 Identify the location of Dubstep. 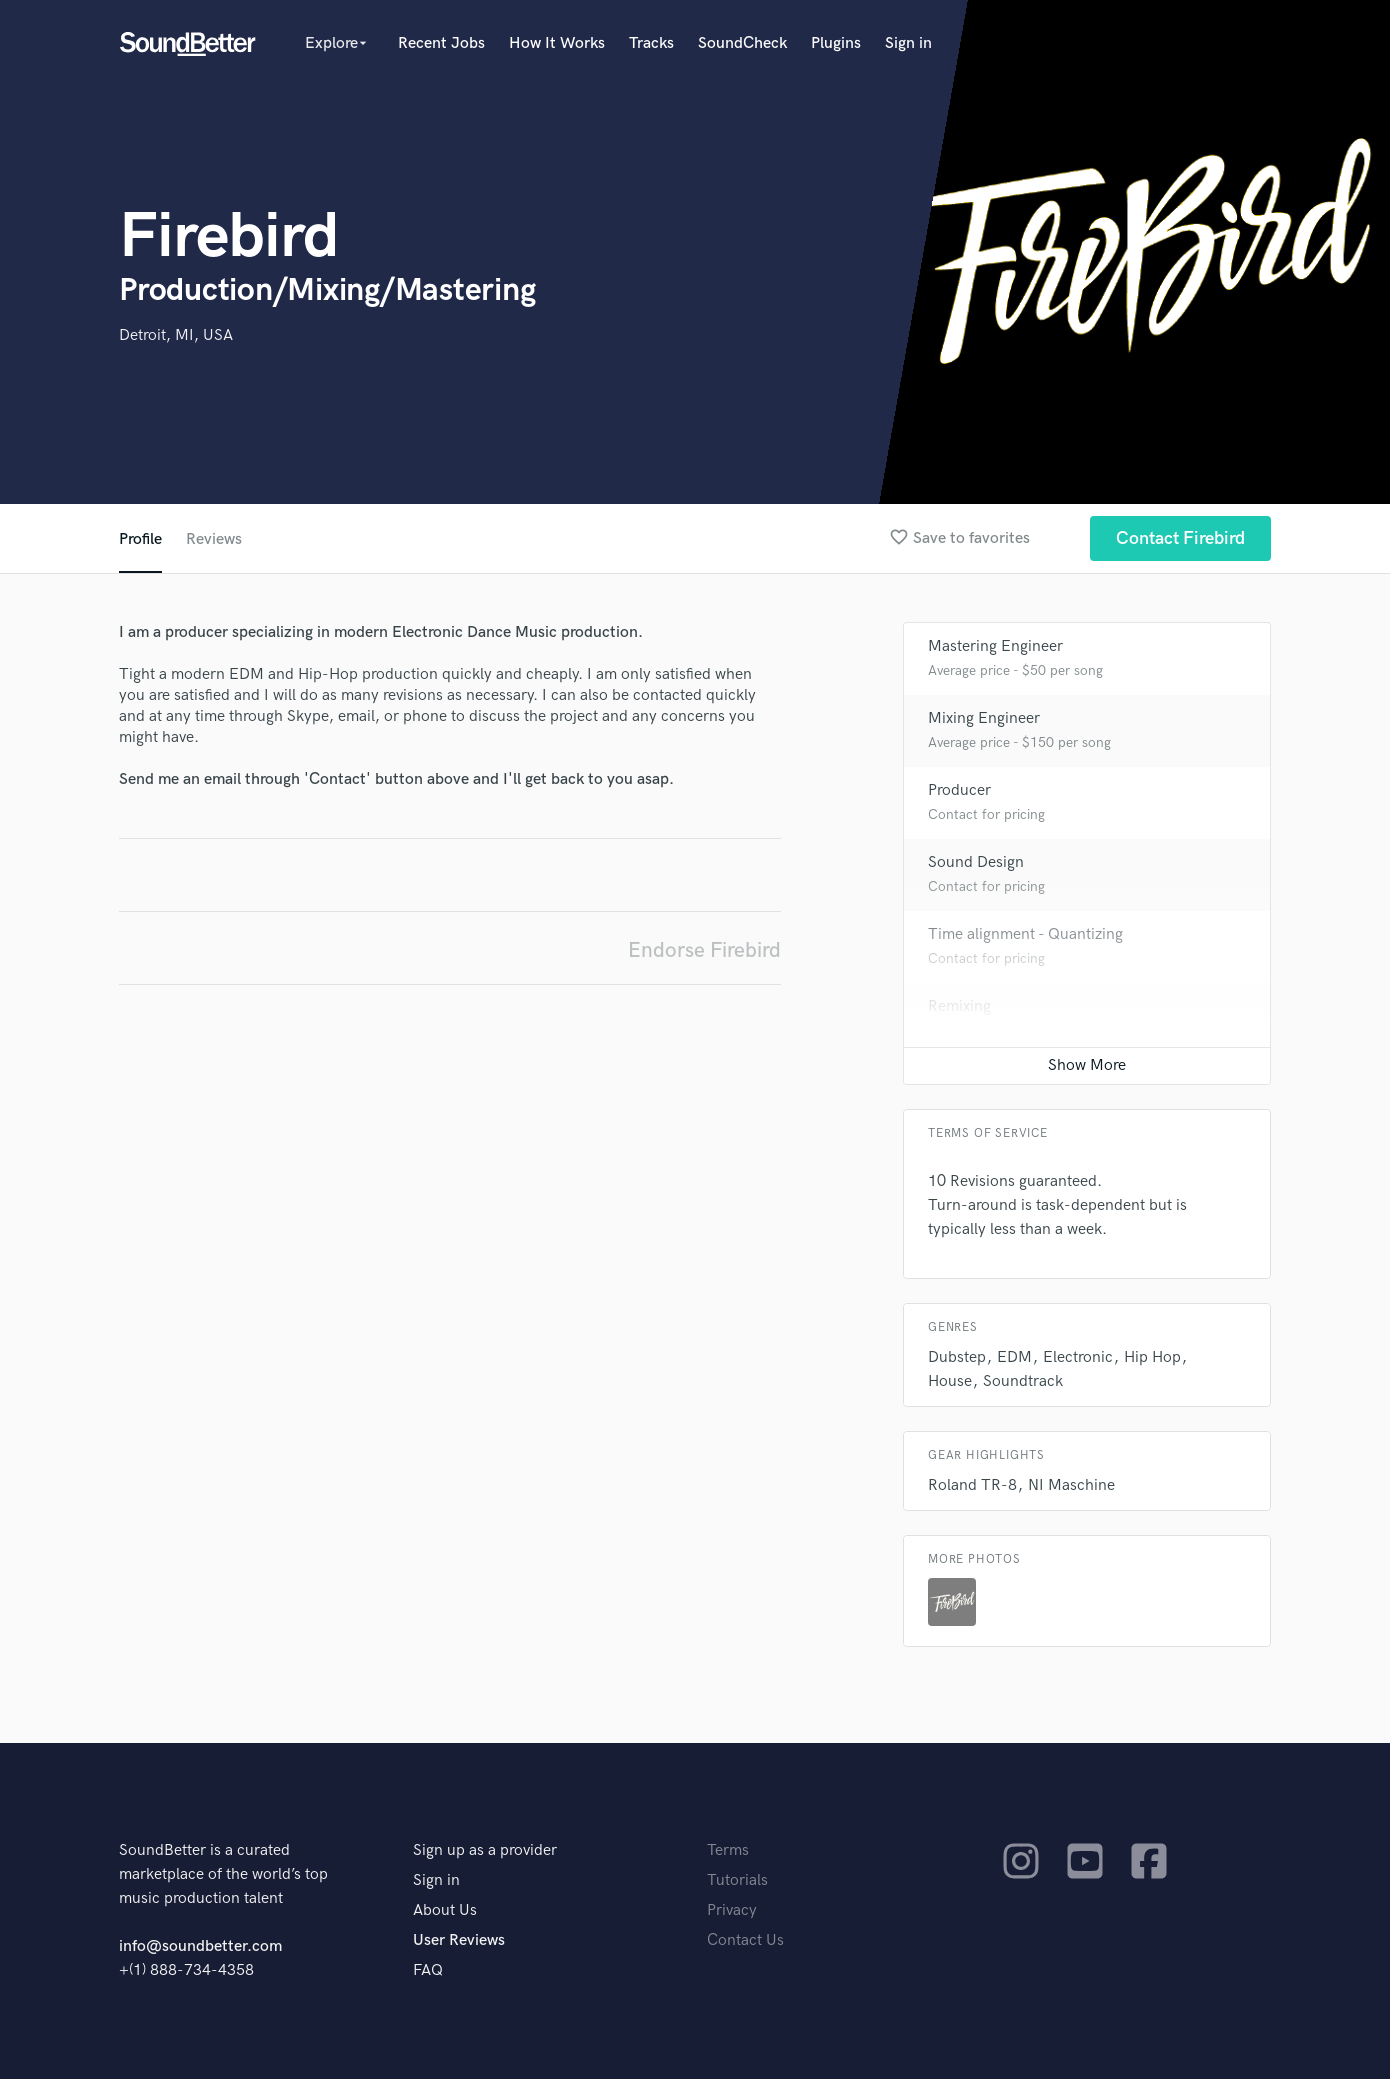
(957, 1357).